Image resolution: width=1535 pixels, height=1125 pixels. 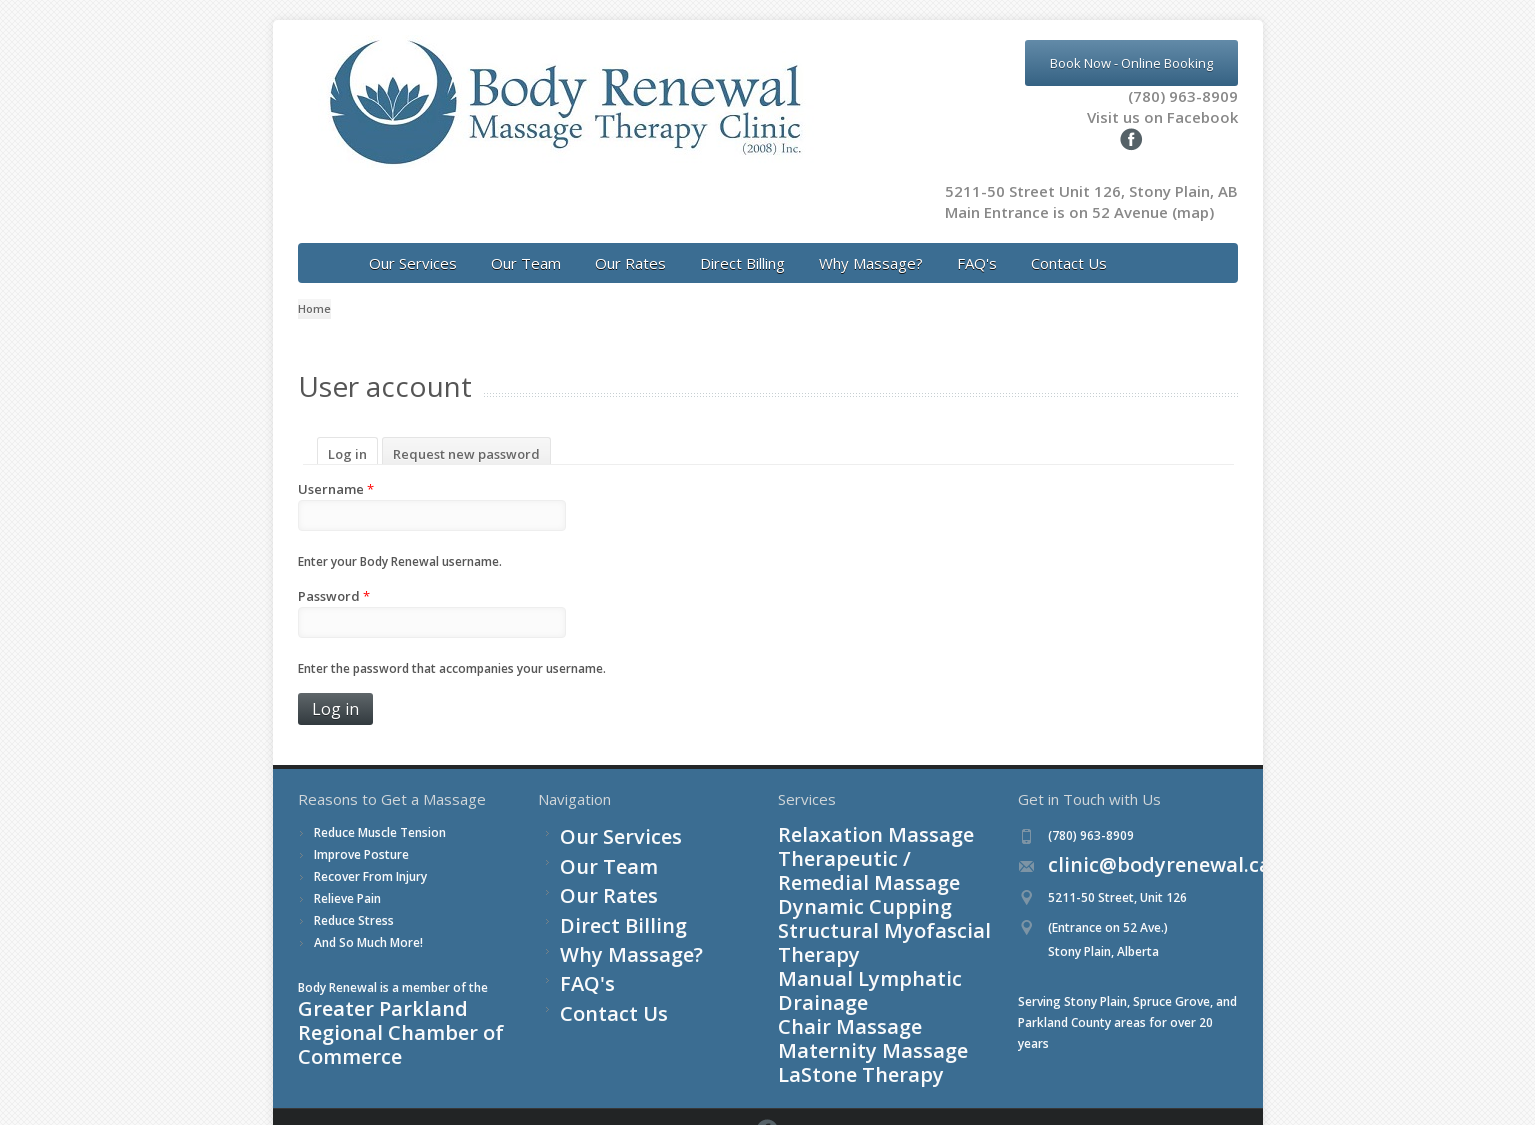 I want to click on (780) 963-8909, so click(x=1183, y=96).